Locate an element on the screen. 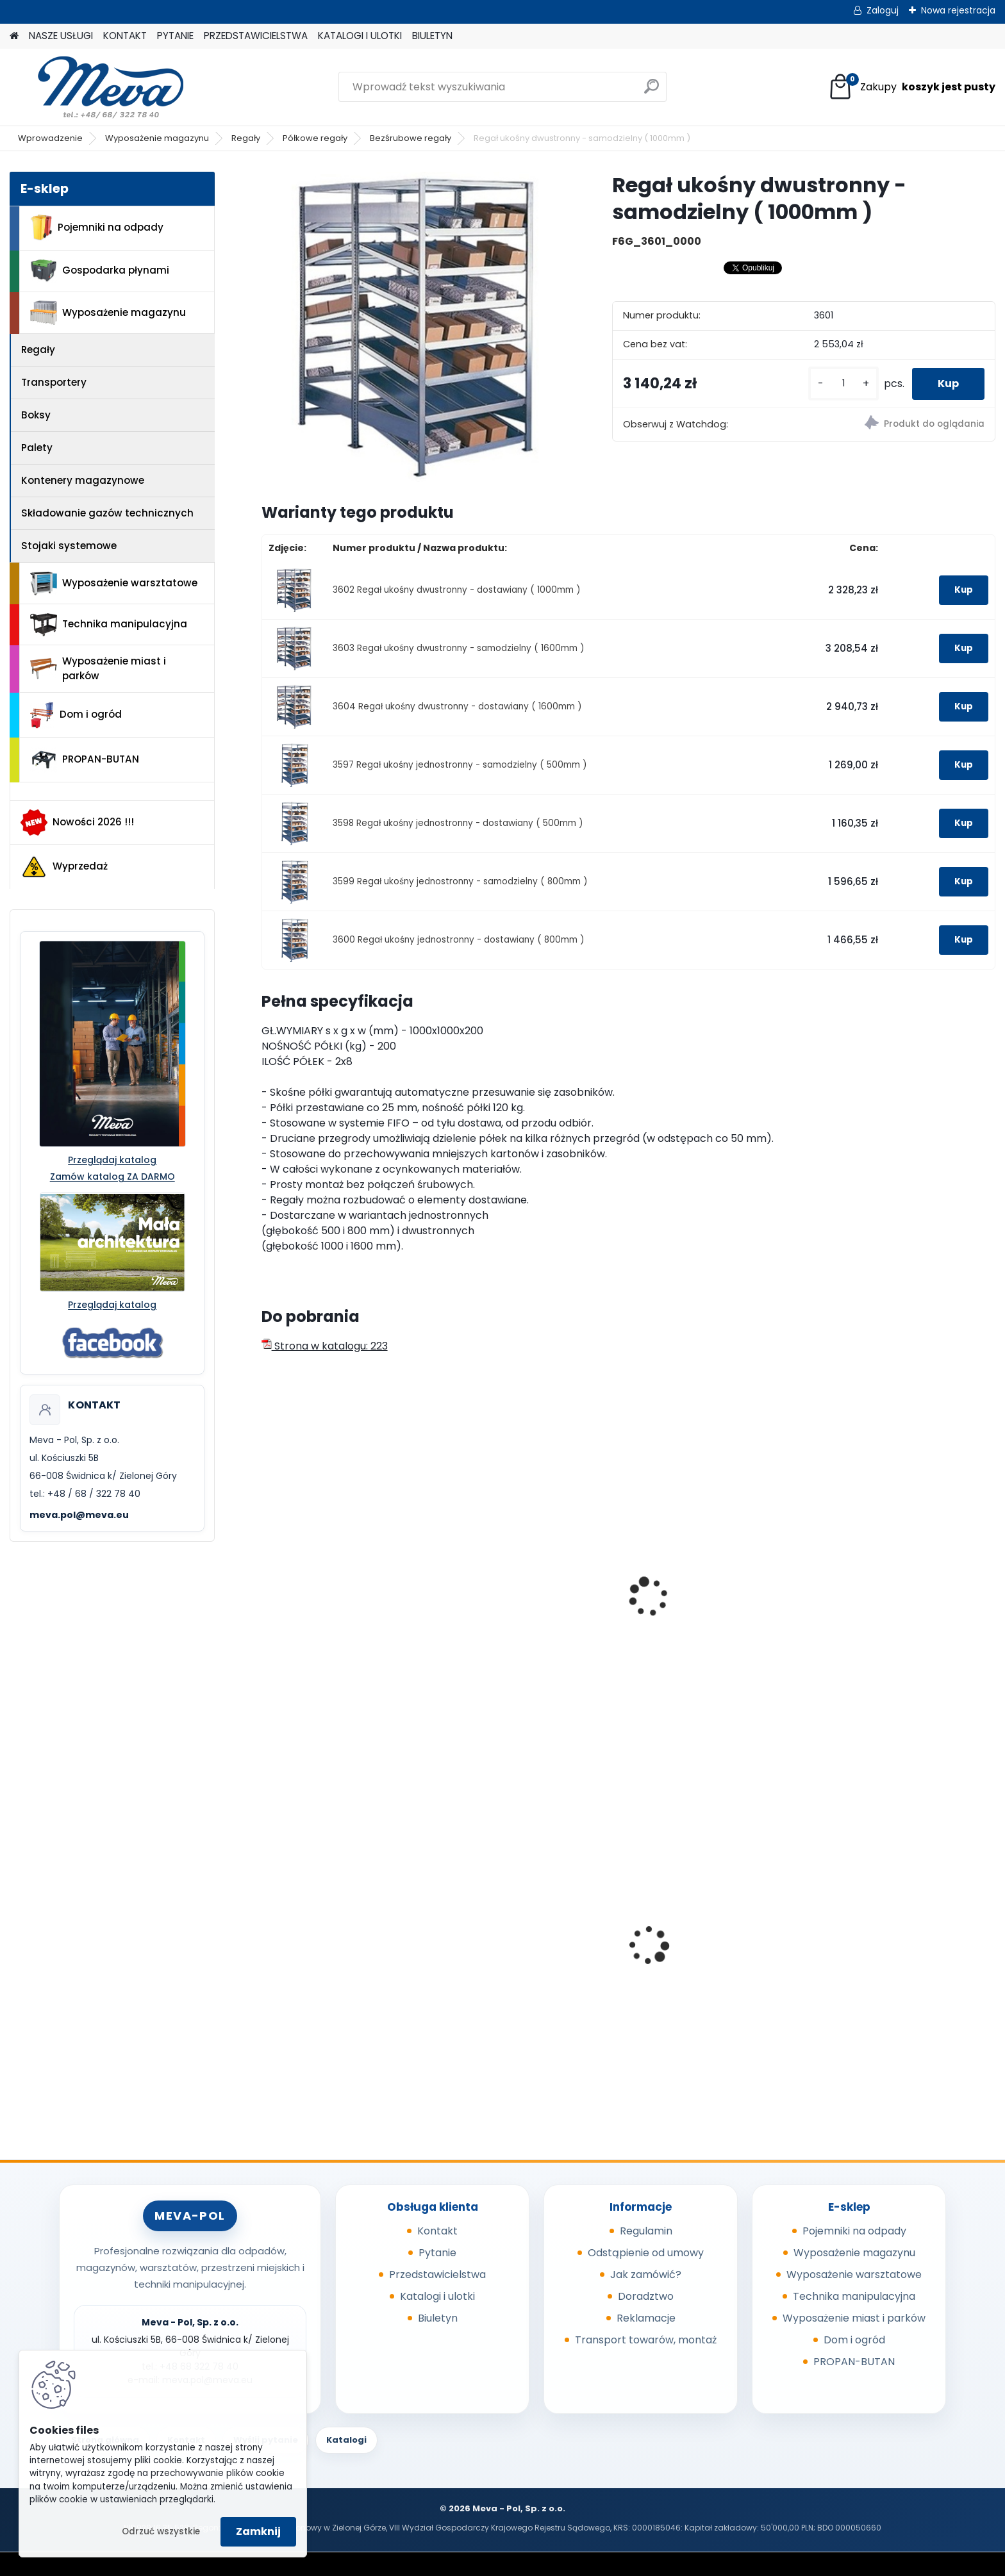 Image resolution: width=1005 pixels, height=2576 pixels. Wprowadzenie is located at coordinates (50, 138).